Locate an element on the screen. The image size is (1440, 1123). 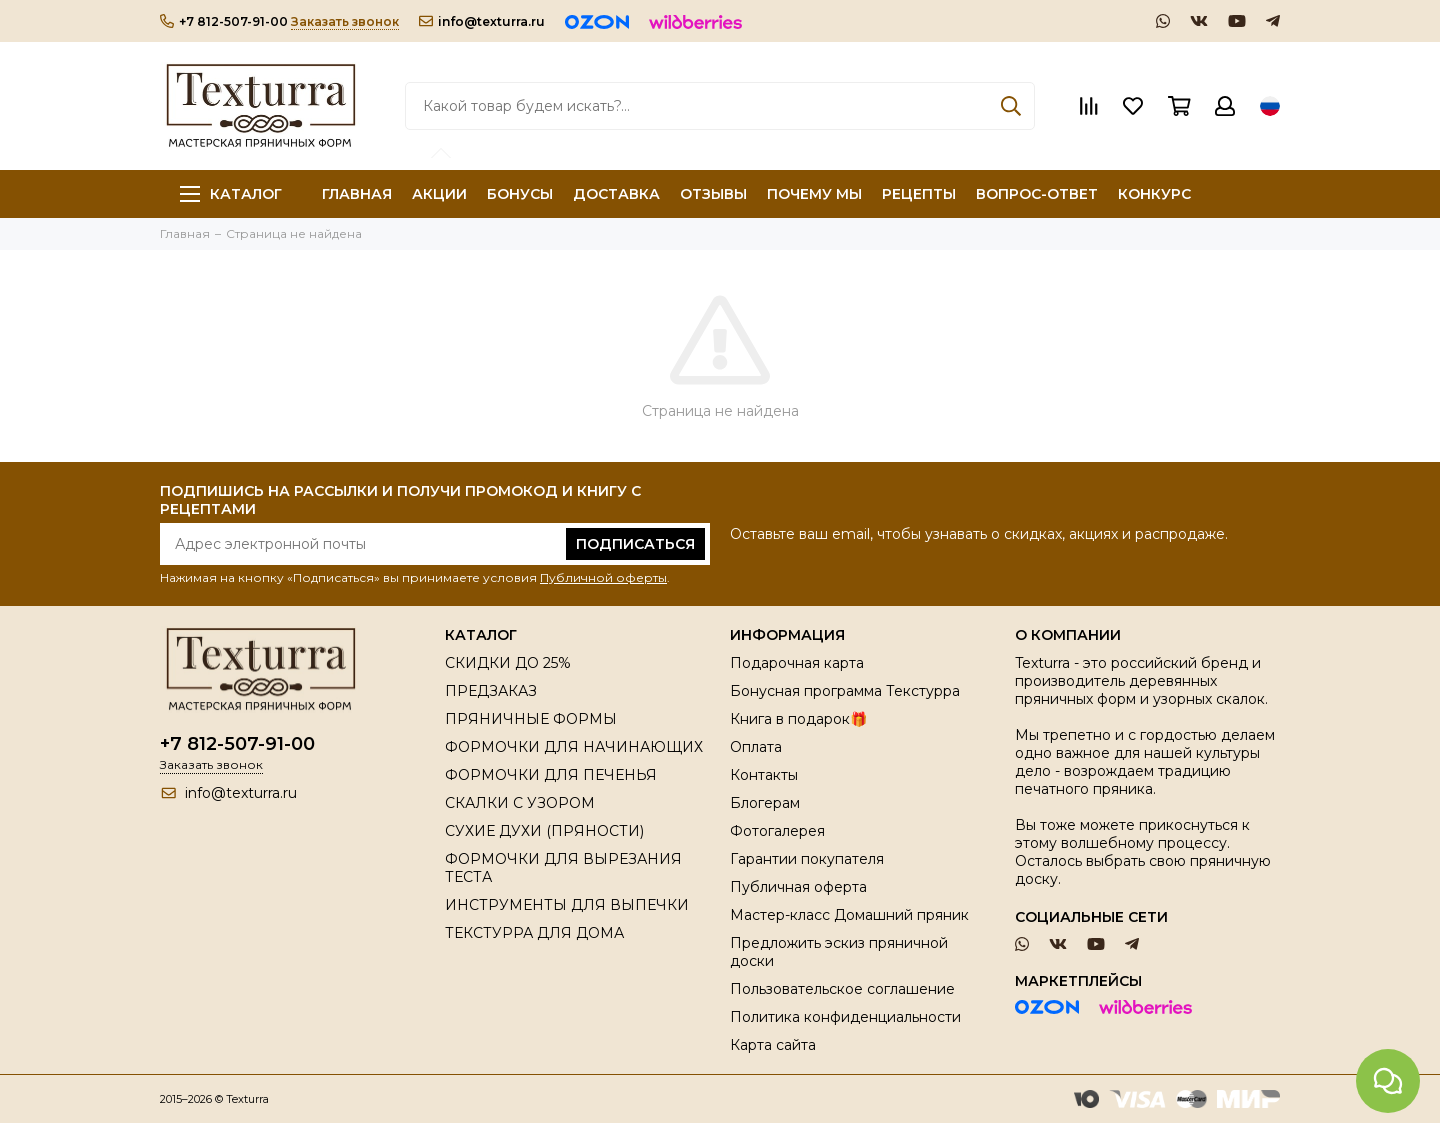
ПРЕДЗАКАЗ is located at coordinates (491, 691).